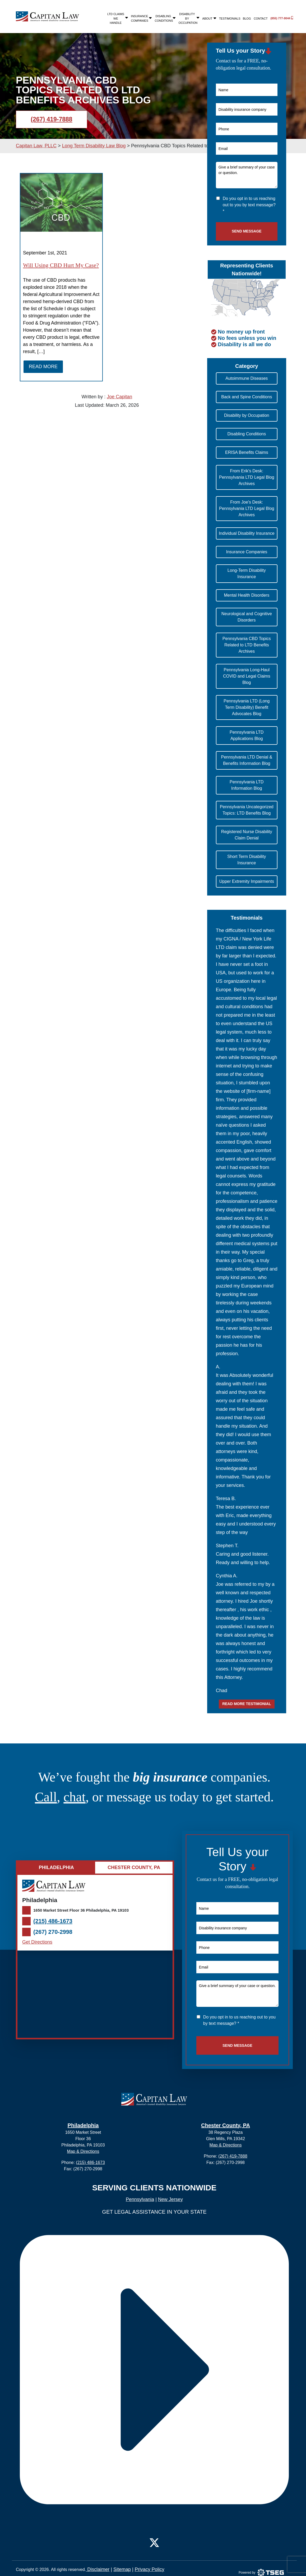 This screenshot has height=2576, width=306. I want to click on About, so click(209, 18).